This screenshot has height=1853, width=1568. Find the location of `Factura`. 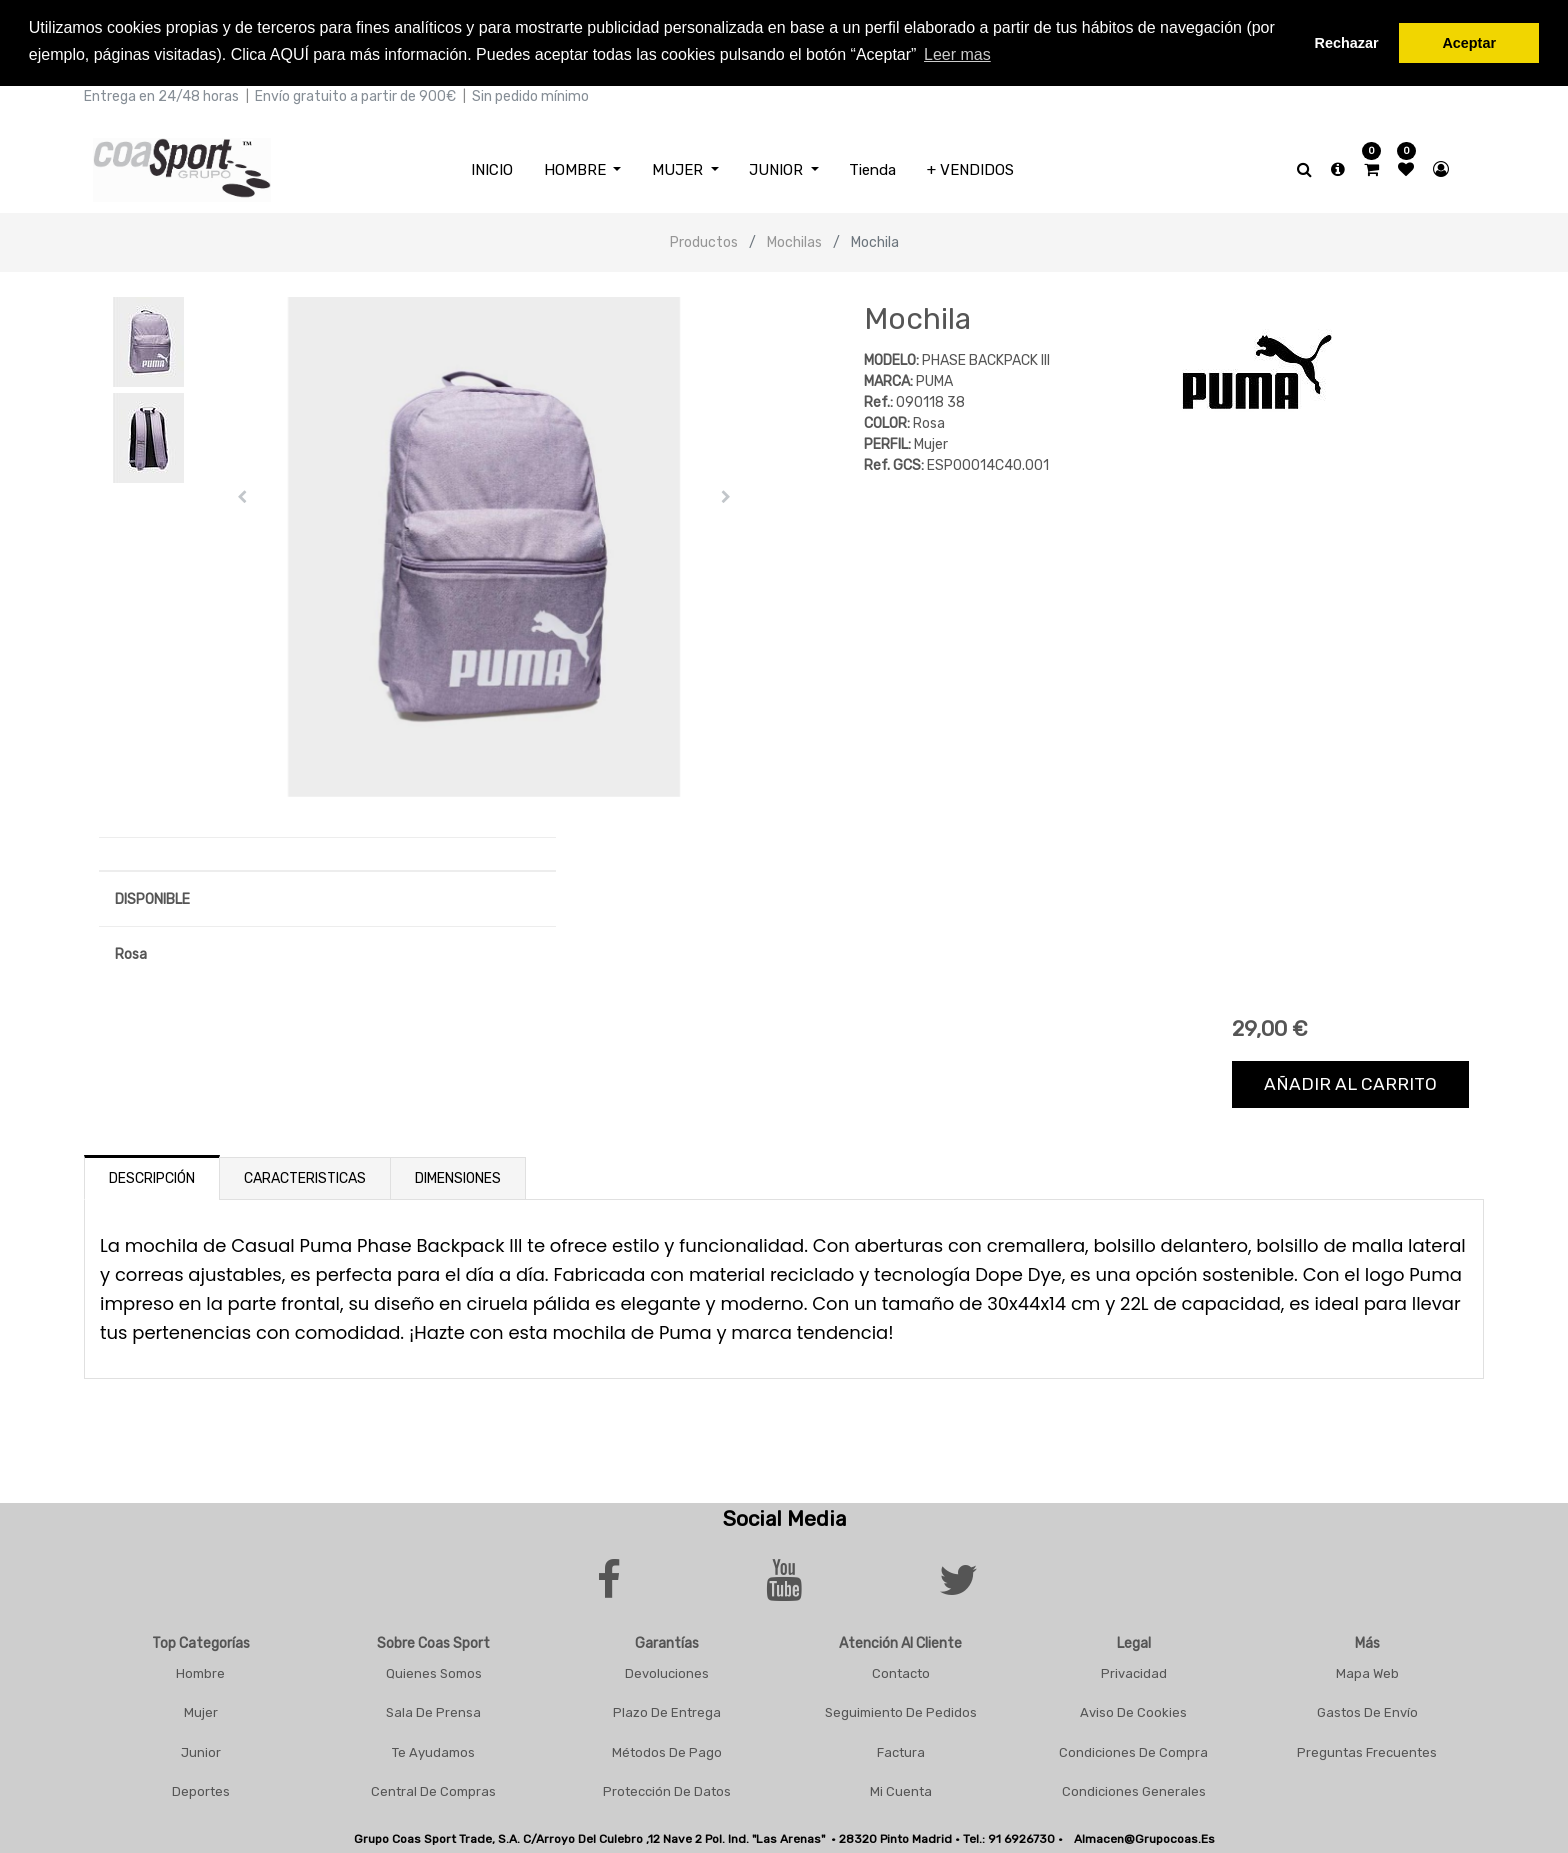

Factura is located at coordinates (901, 1749).